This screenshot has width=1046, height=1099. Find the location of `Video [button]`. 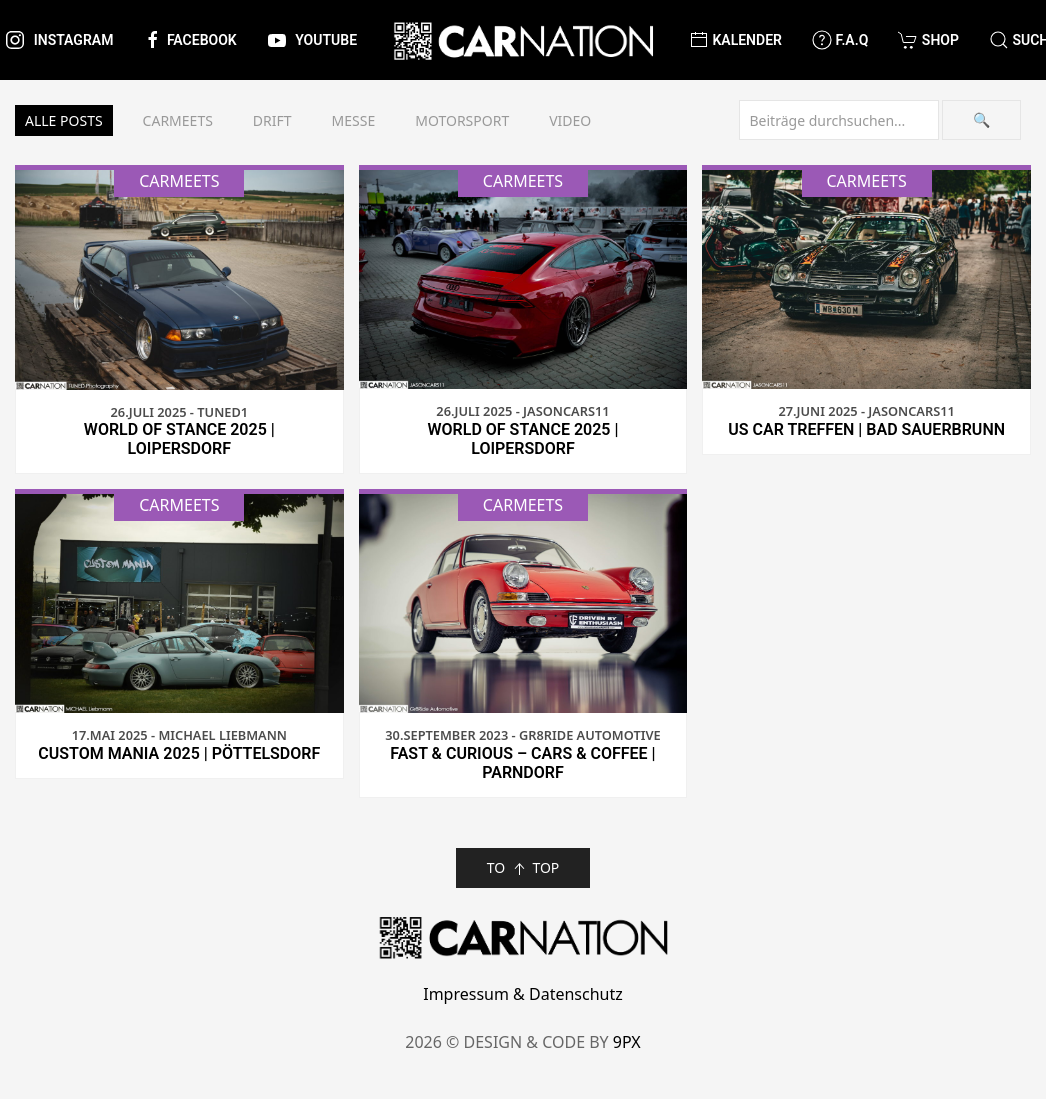

Video [button] is located at coordinates (570, 120).